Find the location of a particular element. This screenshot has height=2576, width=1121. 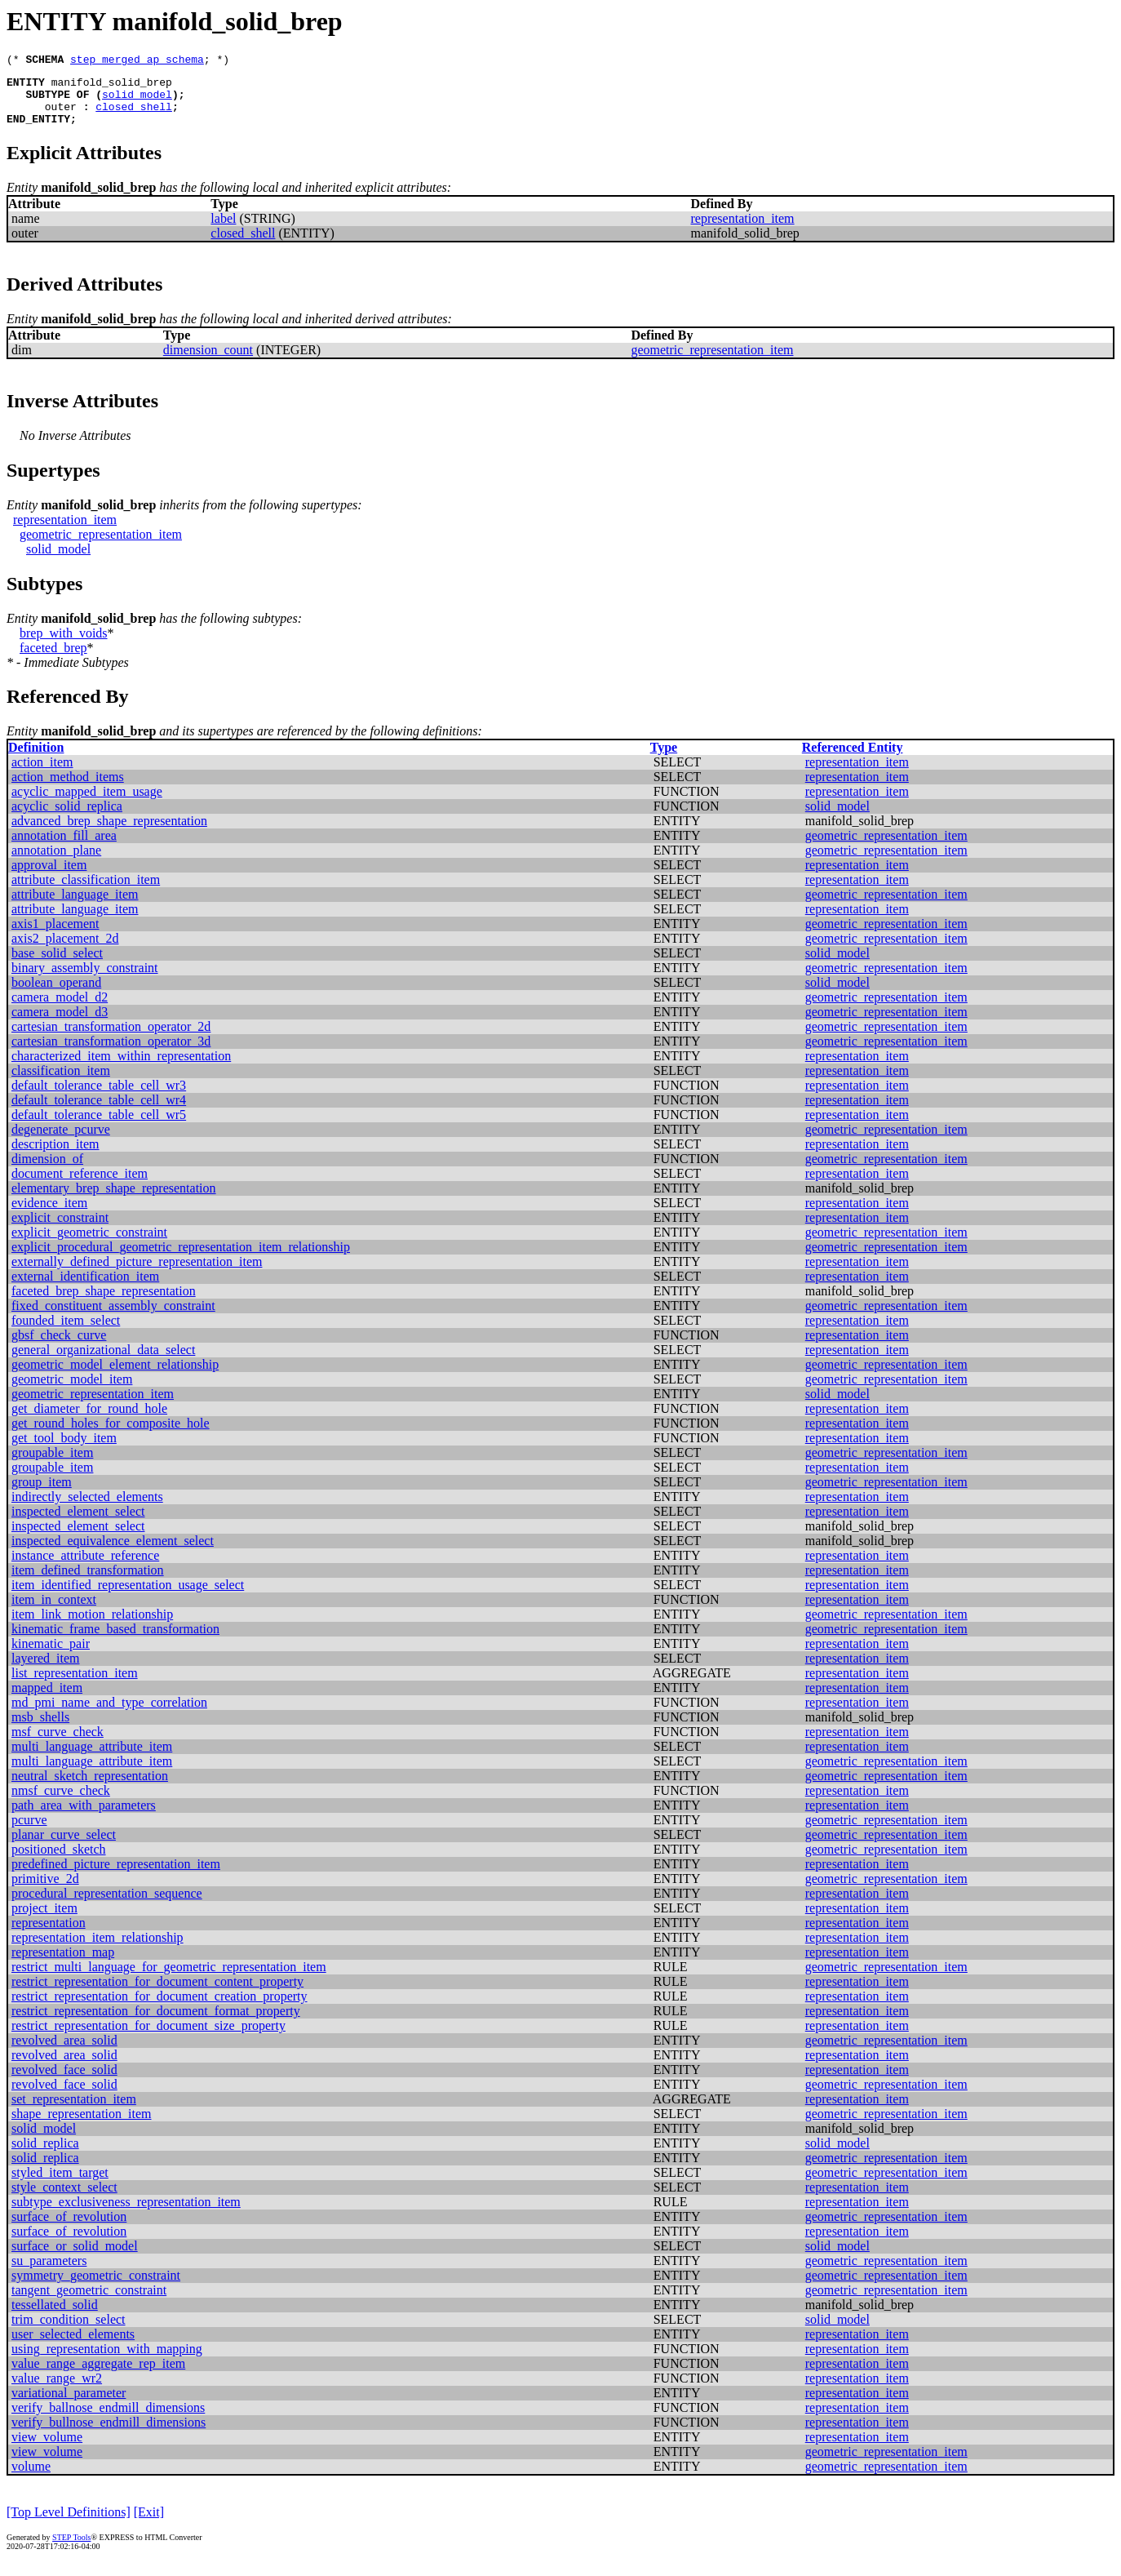

default_tolerance_table_cell_wr4 is located at coordinates (98, 1112).